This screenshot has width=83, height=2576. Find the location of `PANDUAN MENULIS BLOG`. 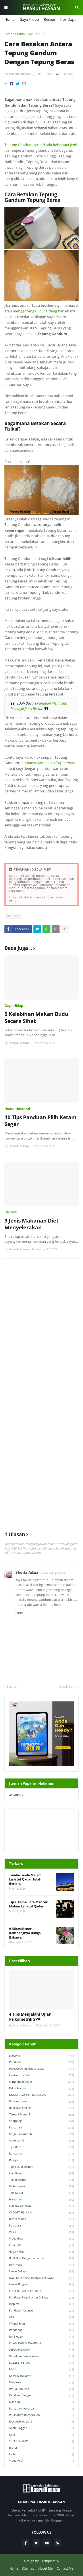

PANDUAN MENULIS BLOG is located at coordinates (41, 2069).